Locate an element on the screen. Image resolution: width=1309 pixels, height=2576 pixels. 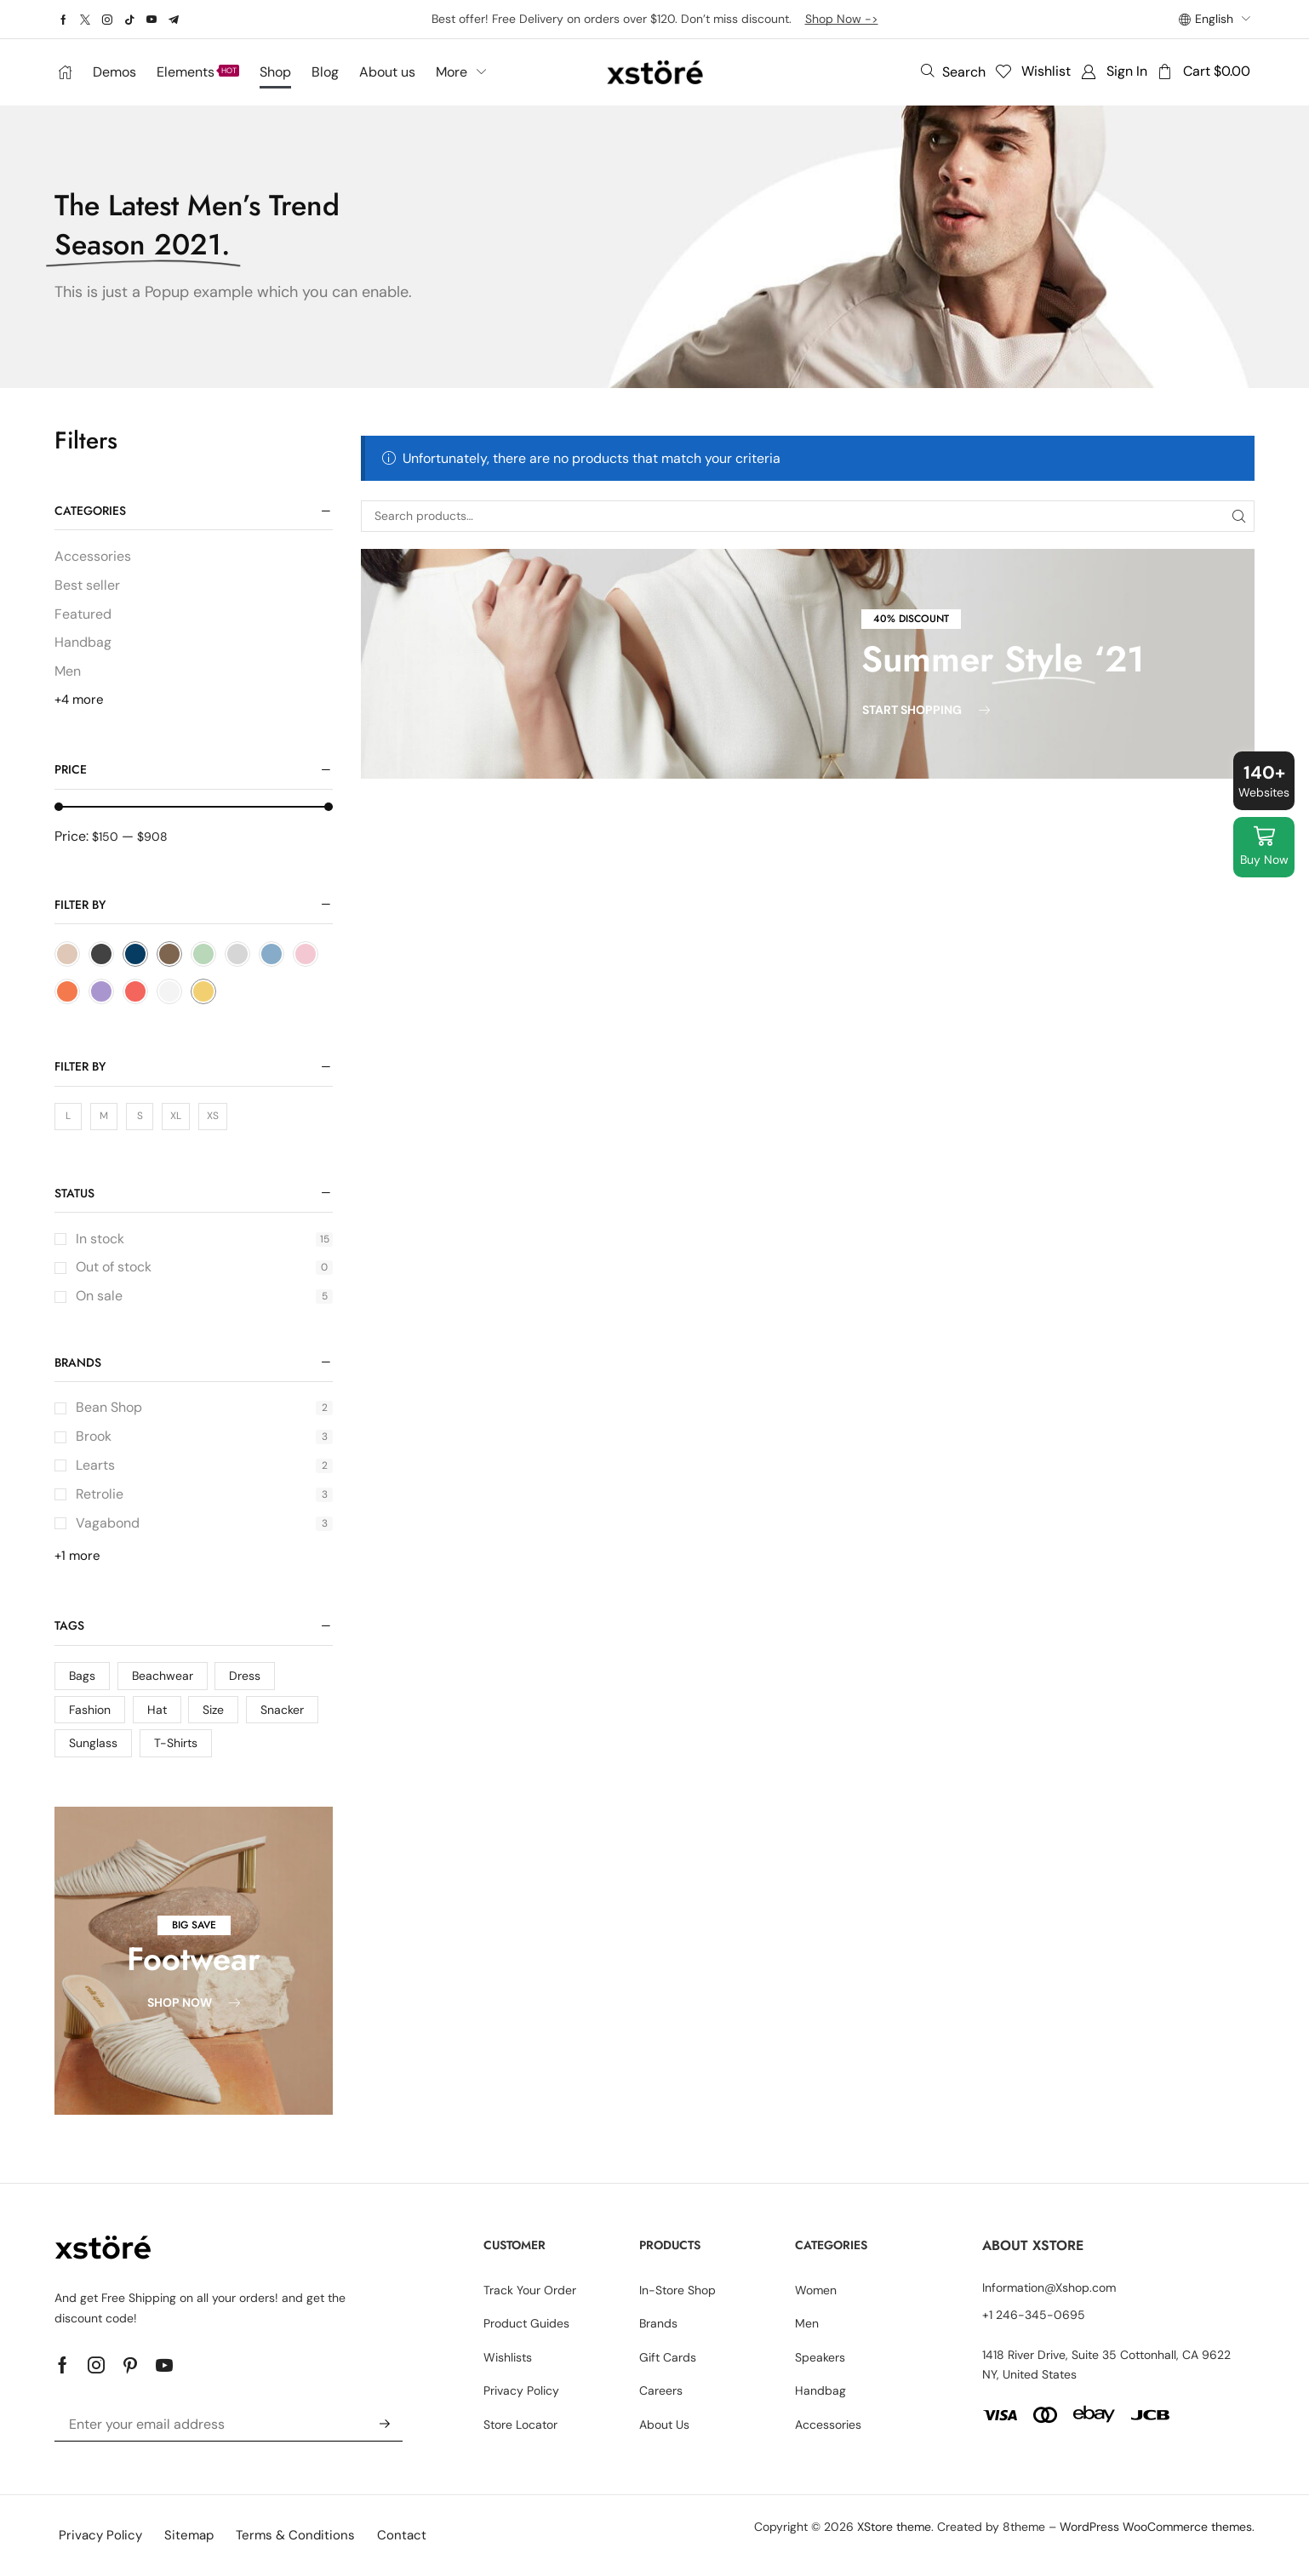
Featured is located at coordinates (82, 614).